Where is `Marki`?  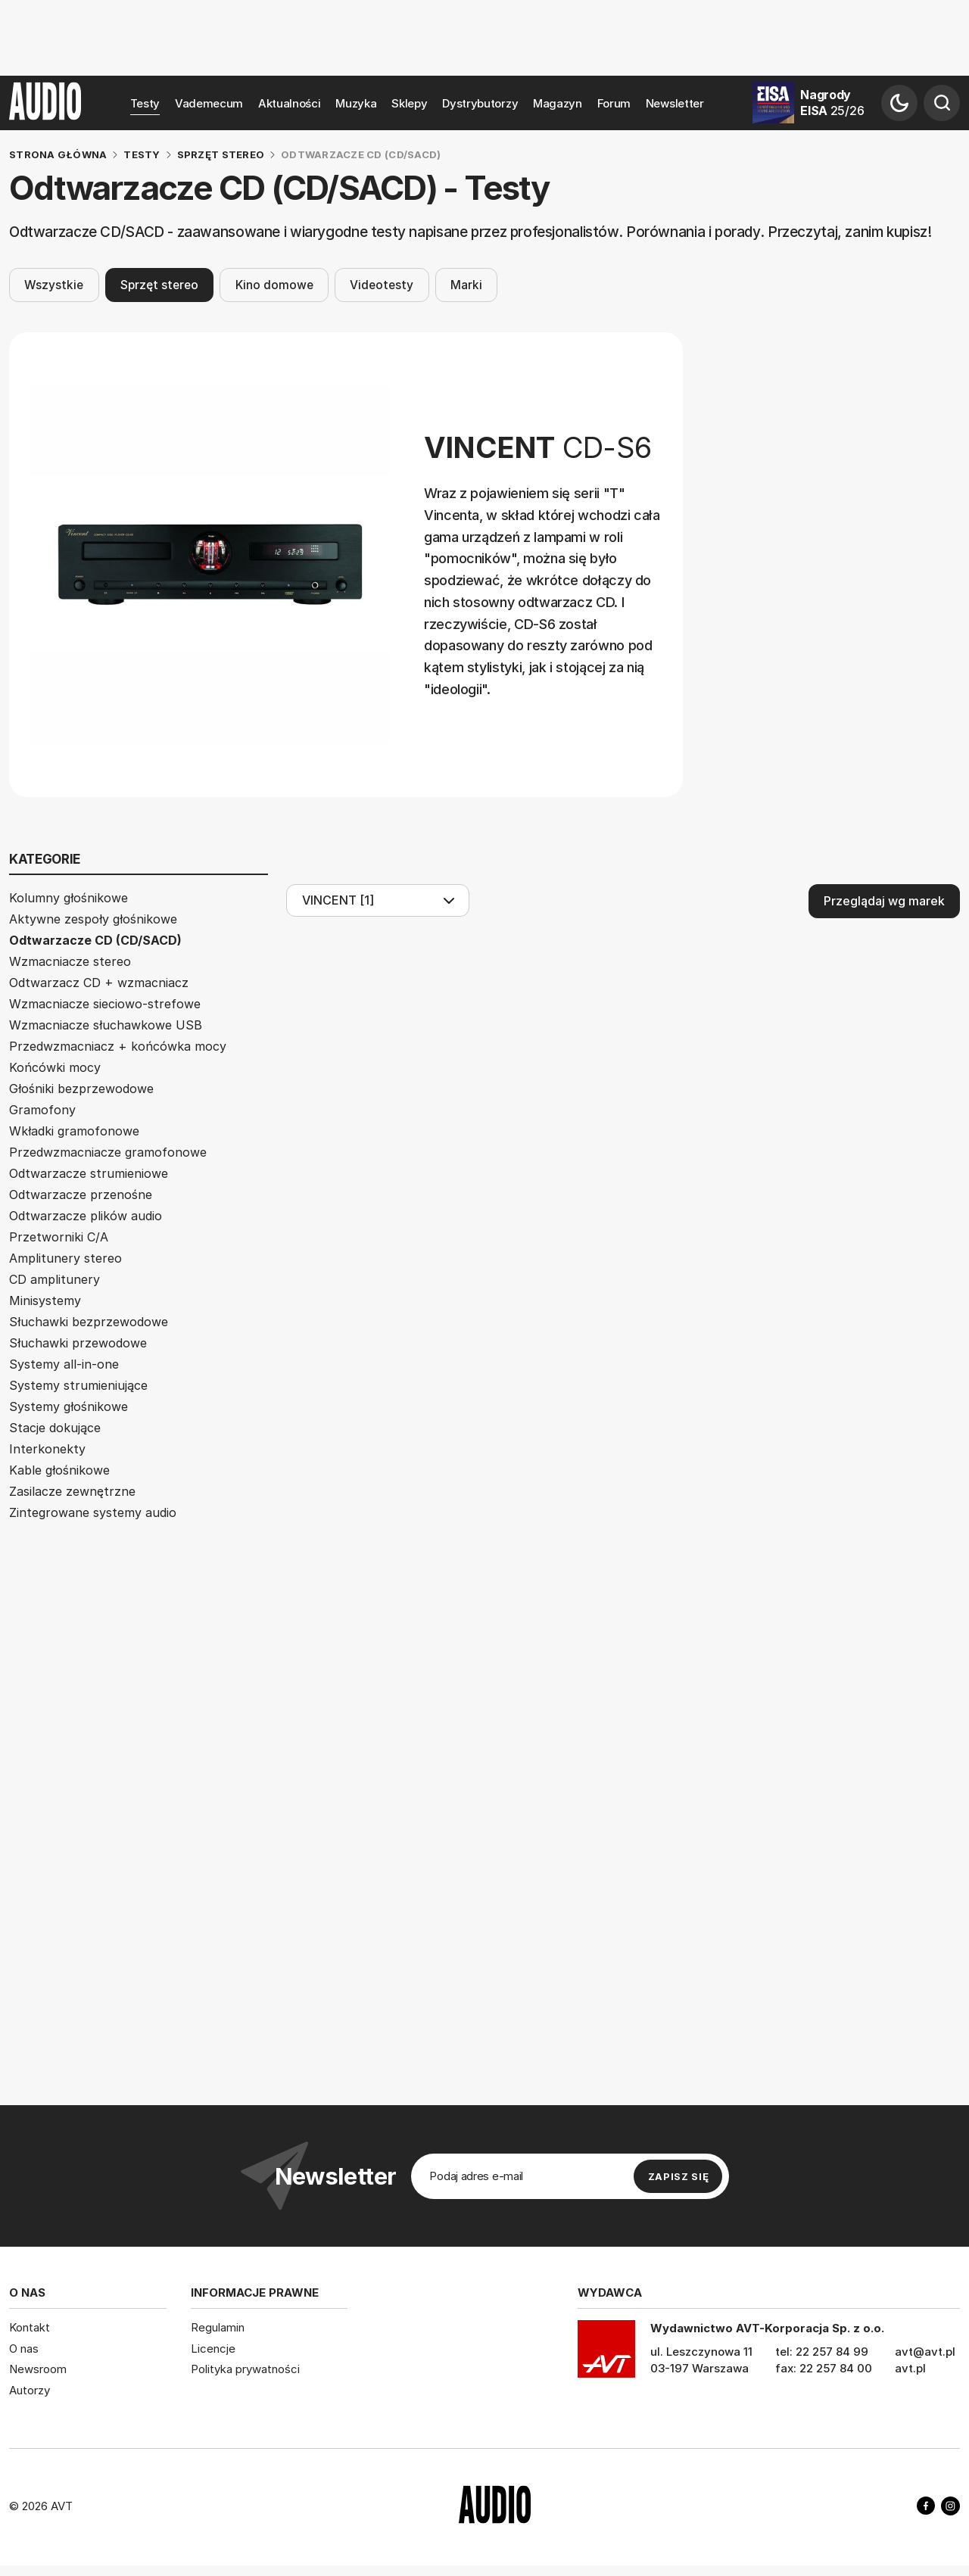 Marki is located at coordinates (466, 284).